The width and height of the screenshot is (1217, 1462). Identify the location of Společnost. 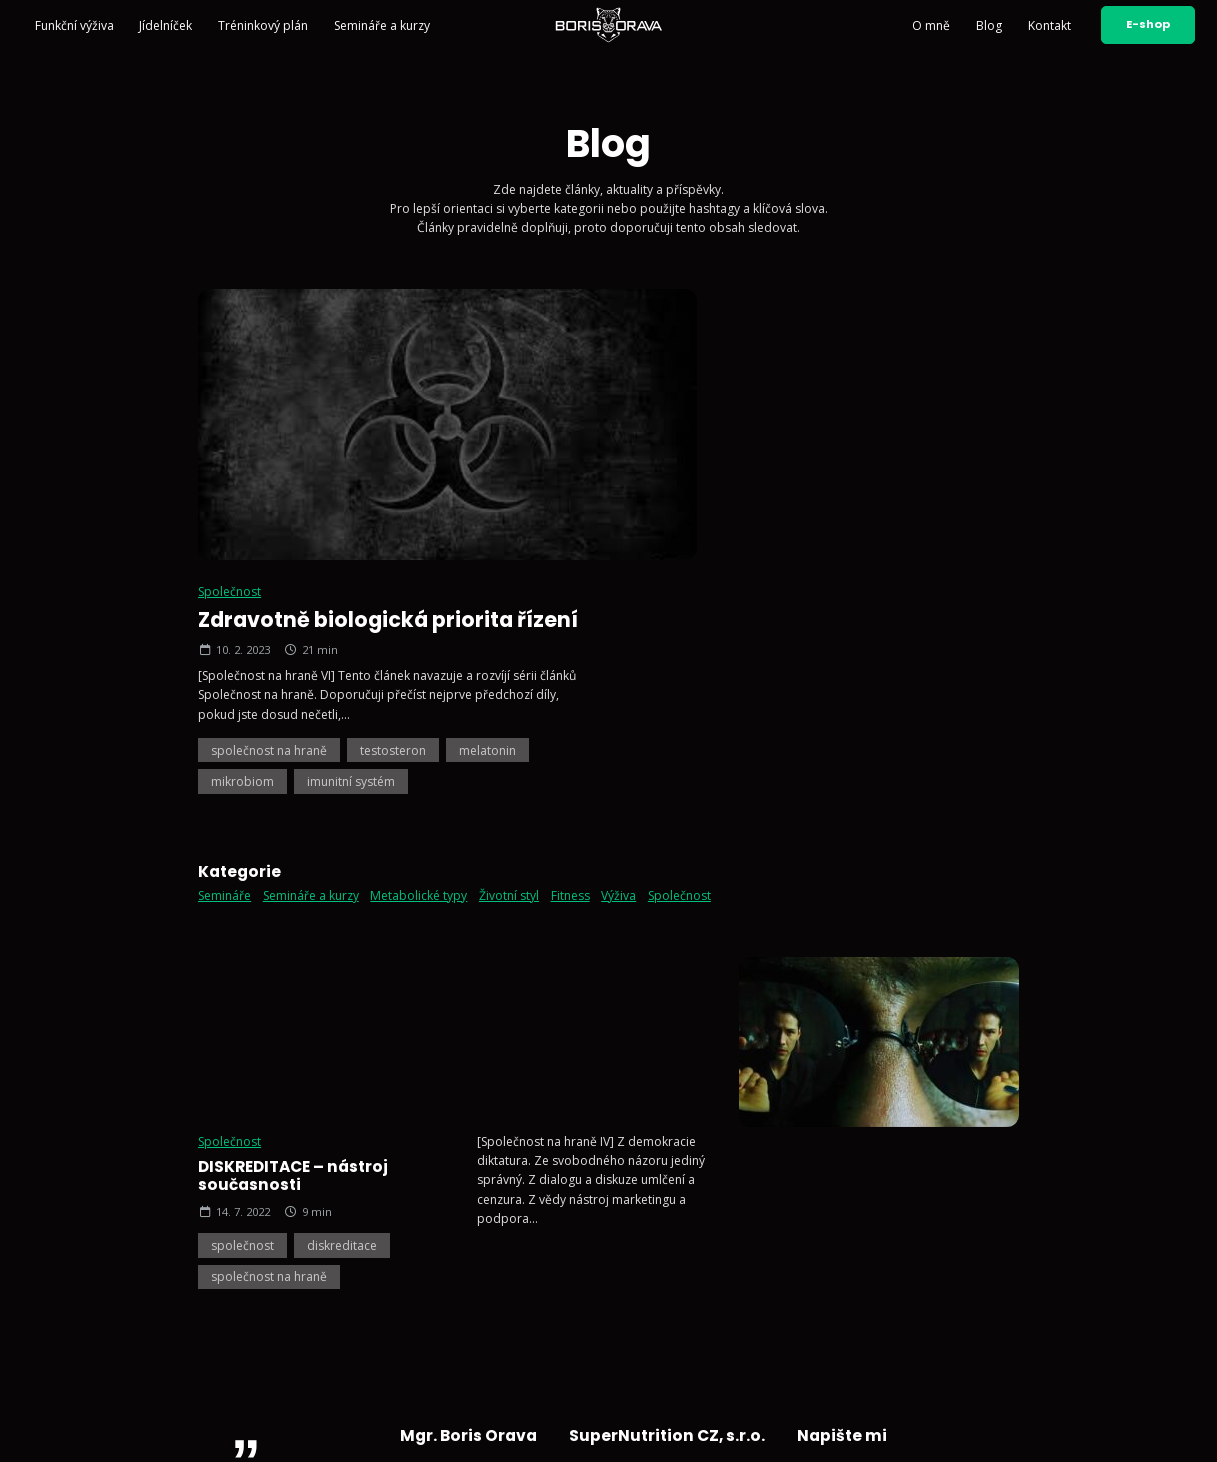
(664, 316).